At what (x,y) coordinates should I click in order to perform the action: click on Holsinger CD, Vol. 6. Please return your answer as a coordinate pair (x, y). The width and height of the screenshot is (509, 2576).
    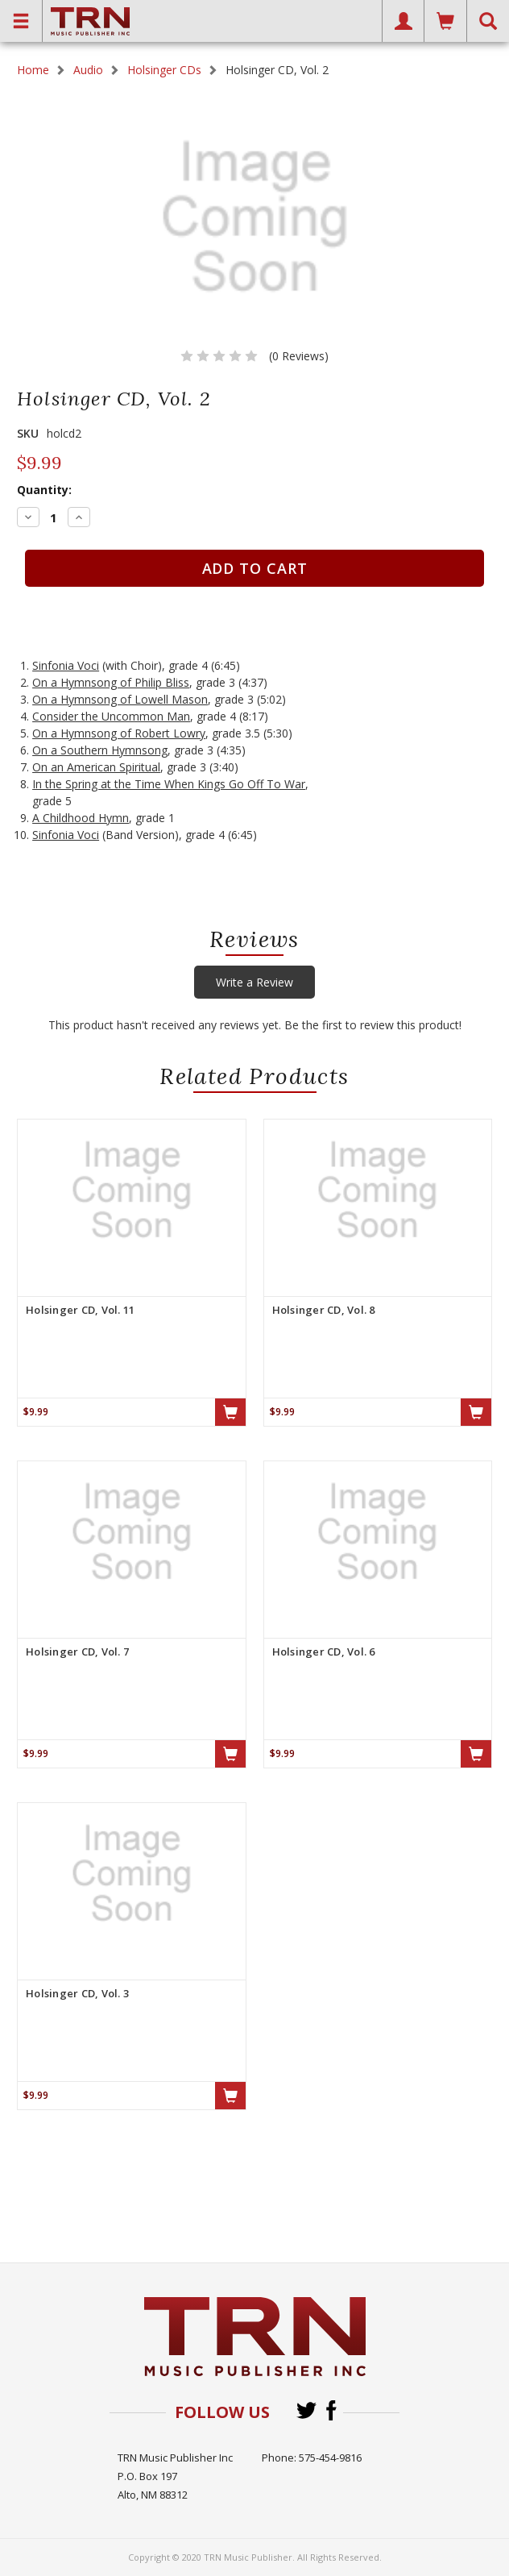
    Looking at the image, I should click on (323, 1651).